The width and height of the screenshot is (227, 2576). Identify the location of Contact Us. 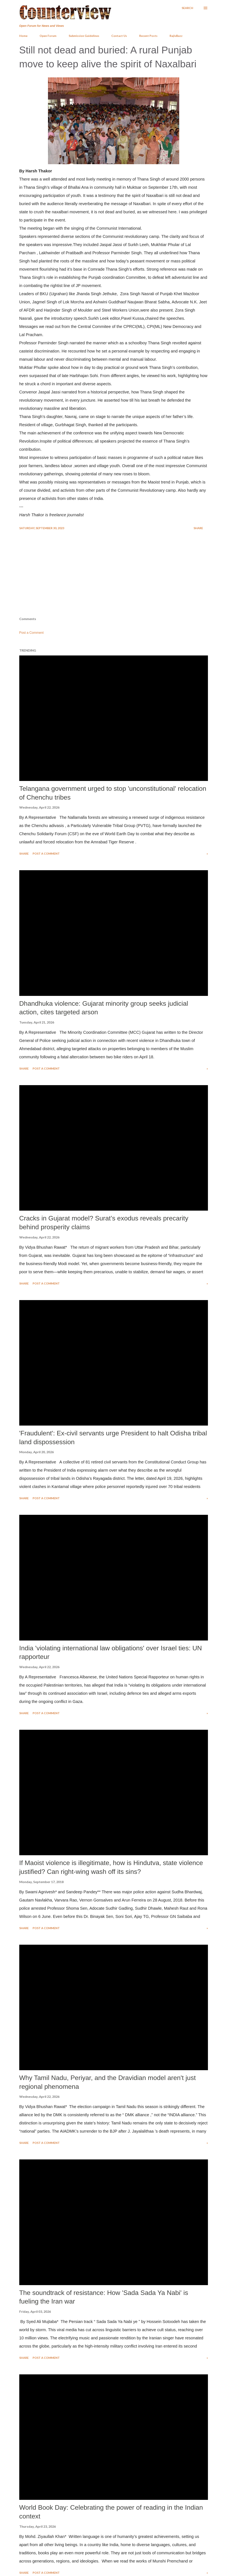
(119, 35).